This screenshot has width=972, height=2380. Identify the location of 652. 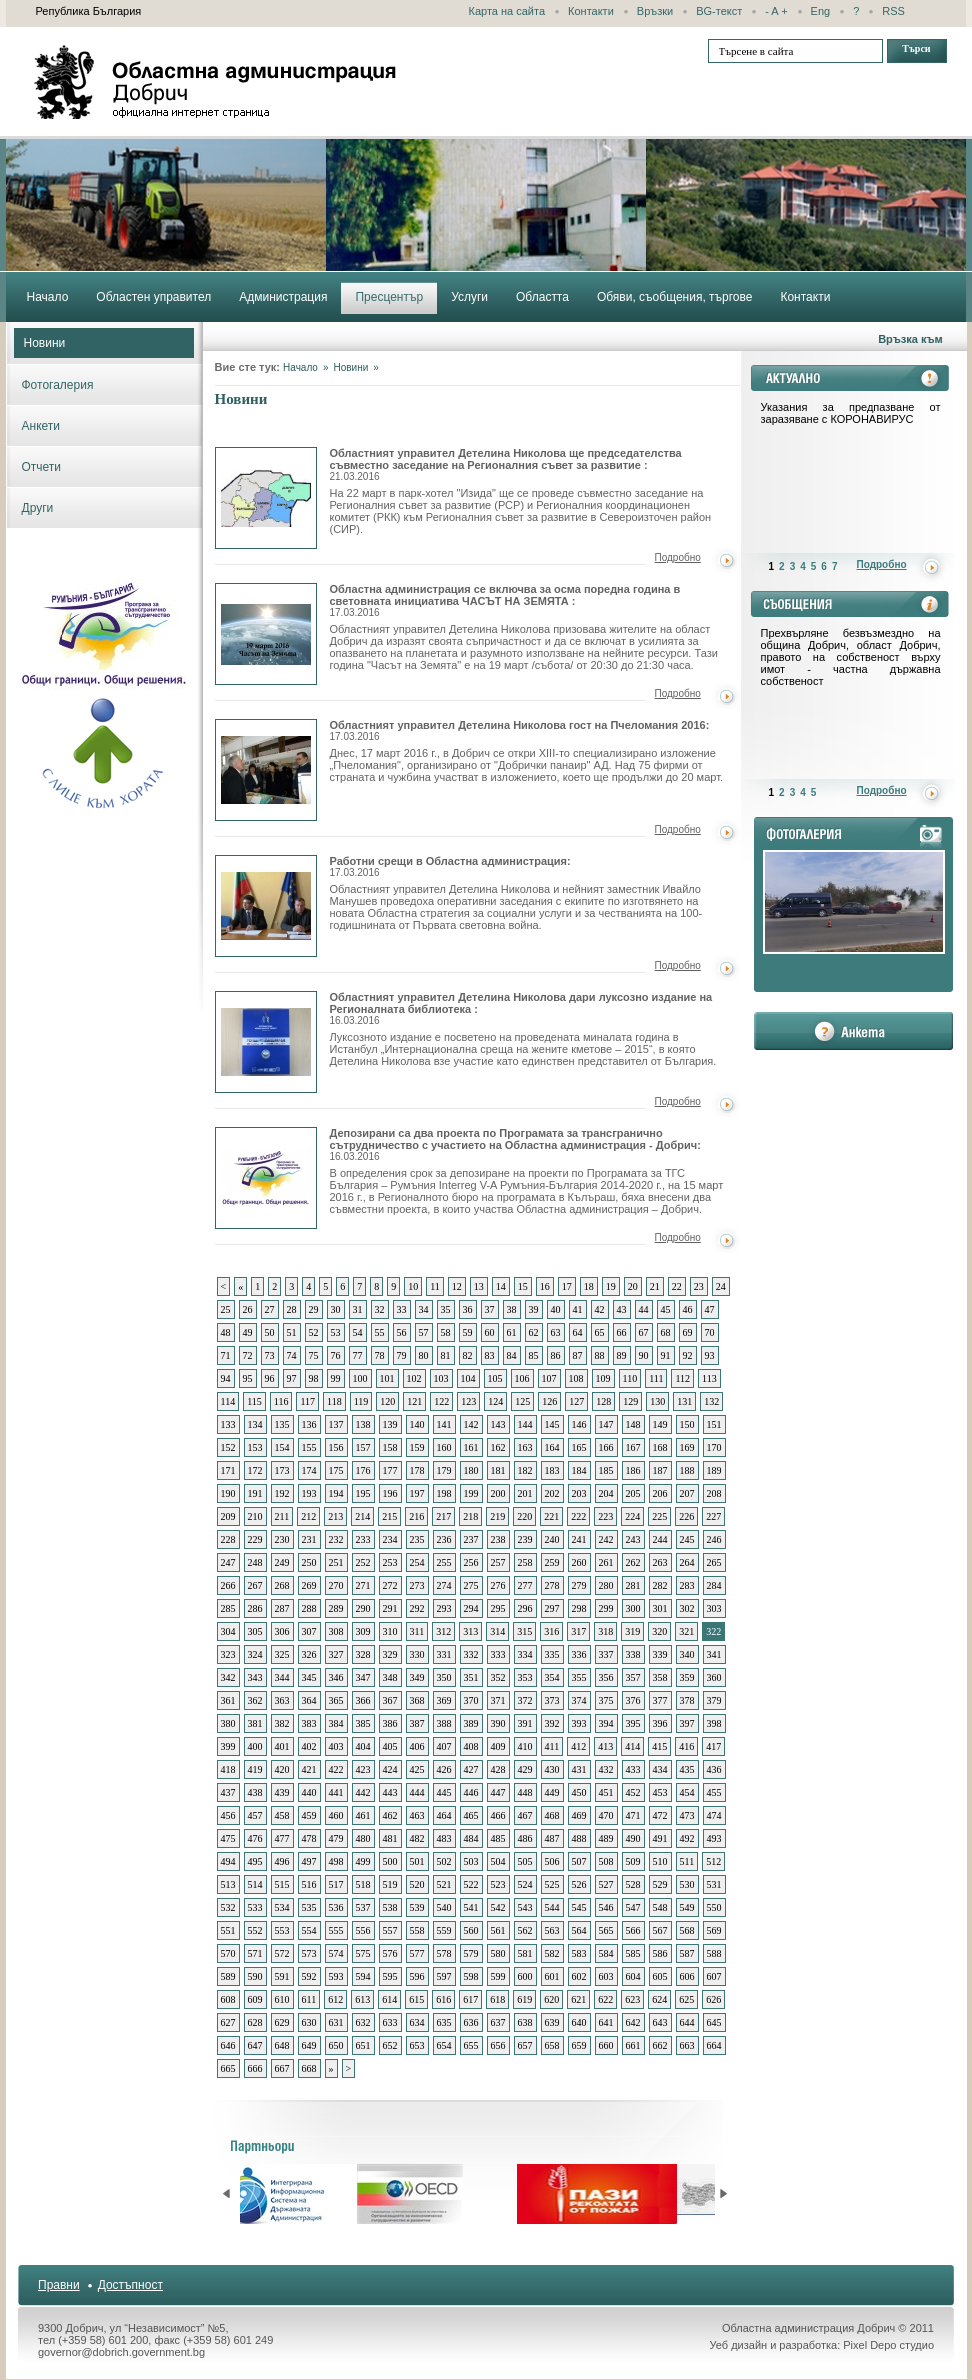
(390, 2045).